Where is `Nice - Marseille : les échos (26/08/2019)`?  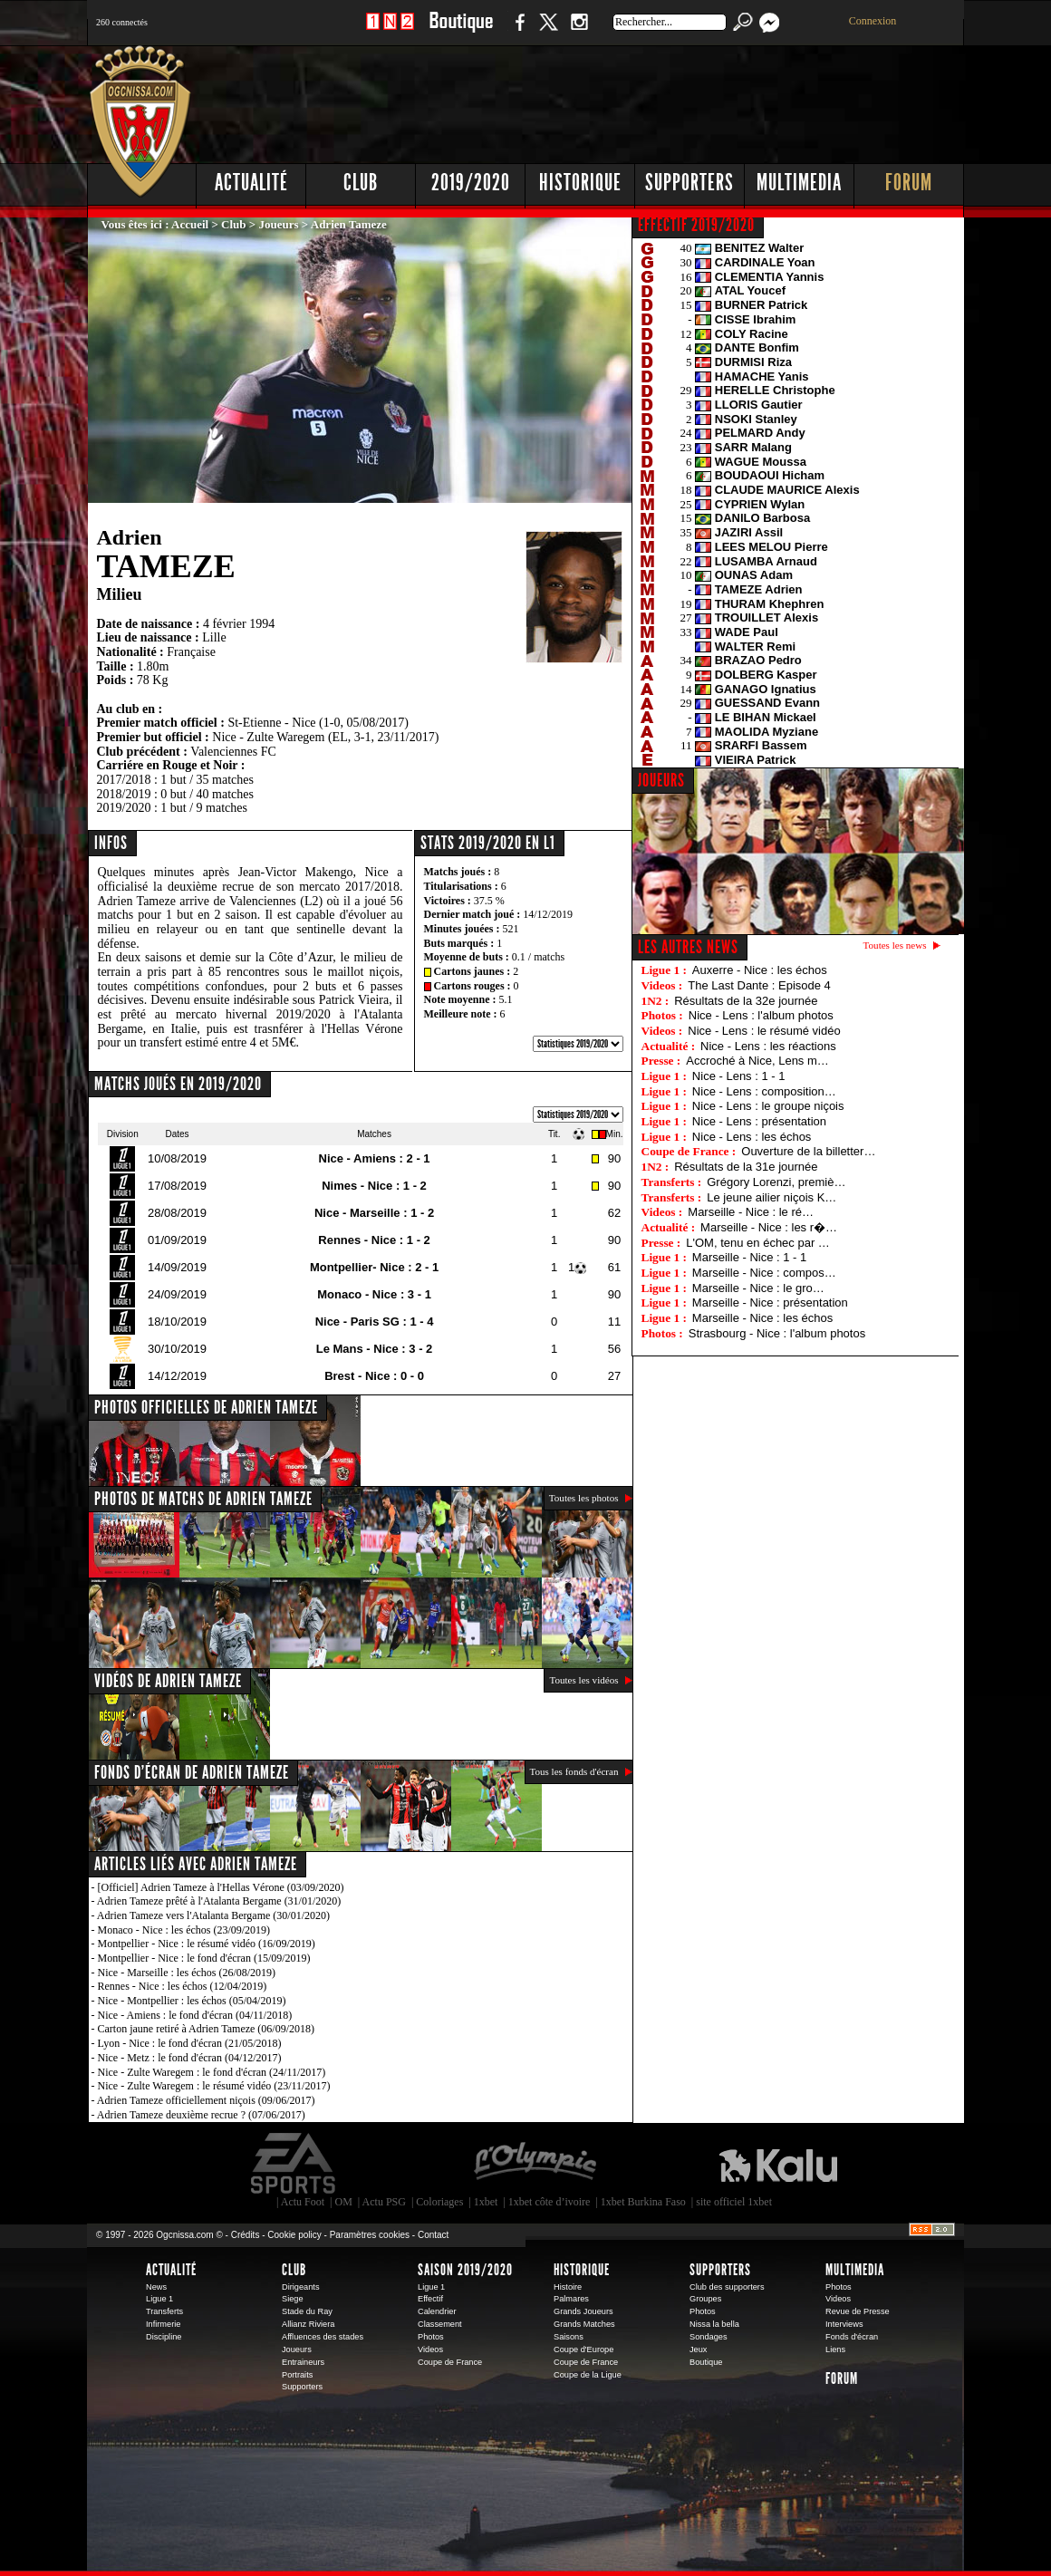 Nice - Marseille : les échos (26/08/2019) is located at coordinates (187, 1972).